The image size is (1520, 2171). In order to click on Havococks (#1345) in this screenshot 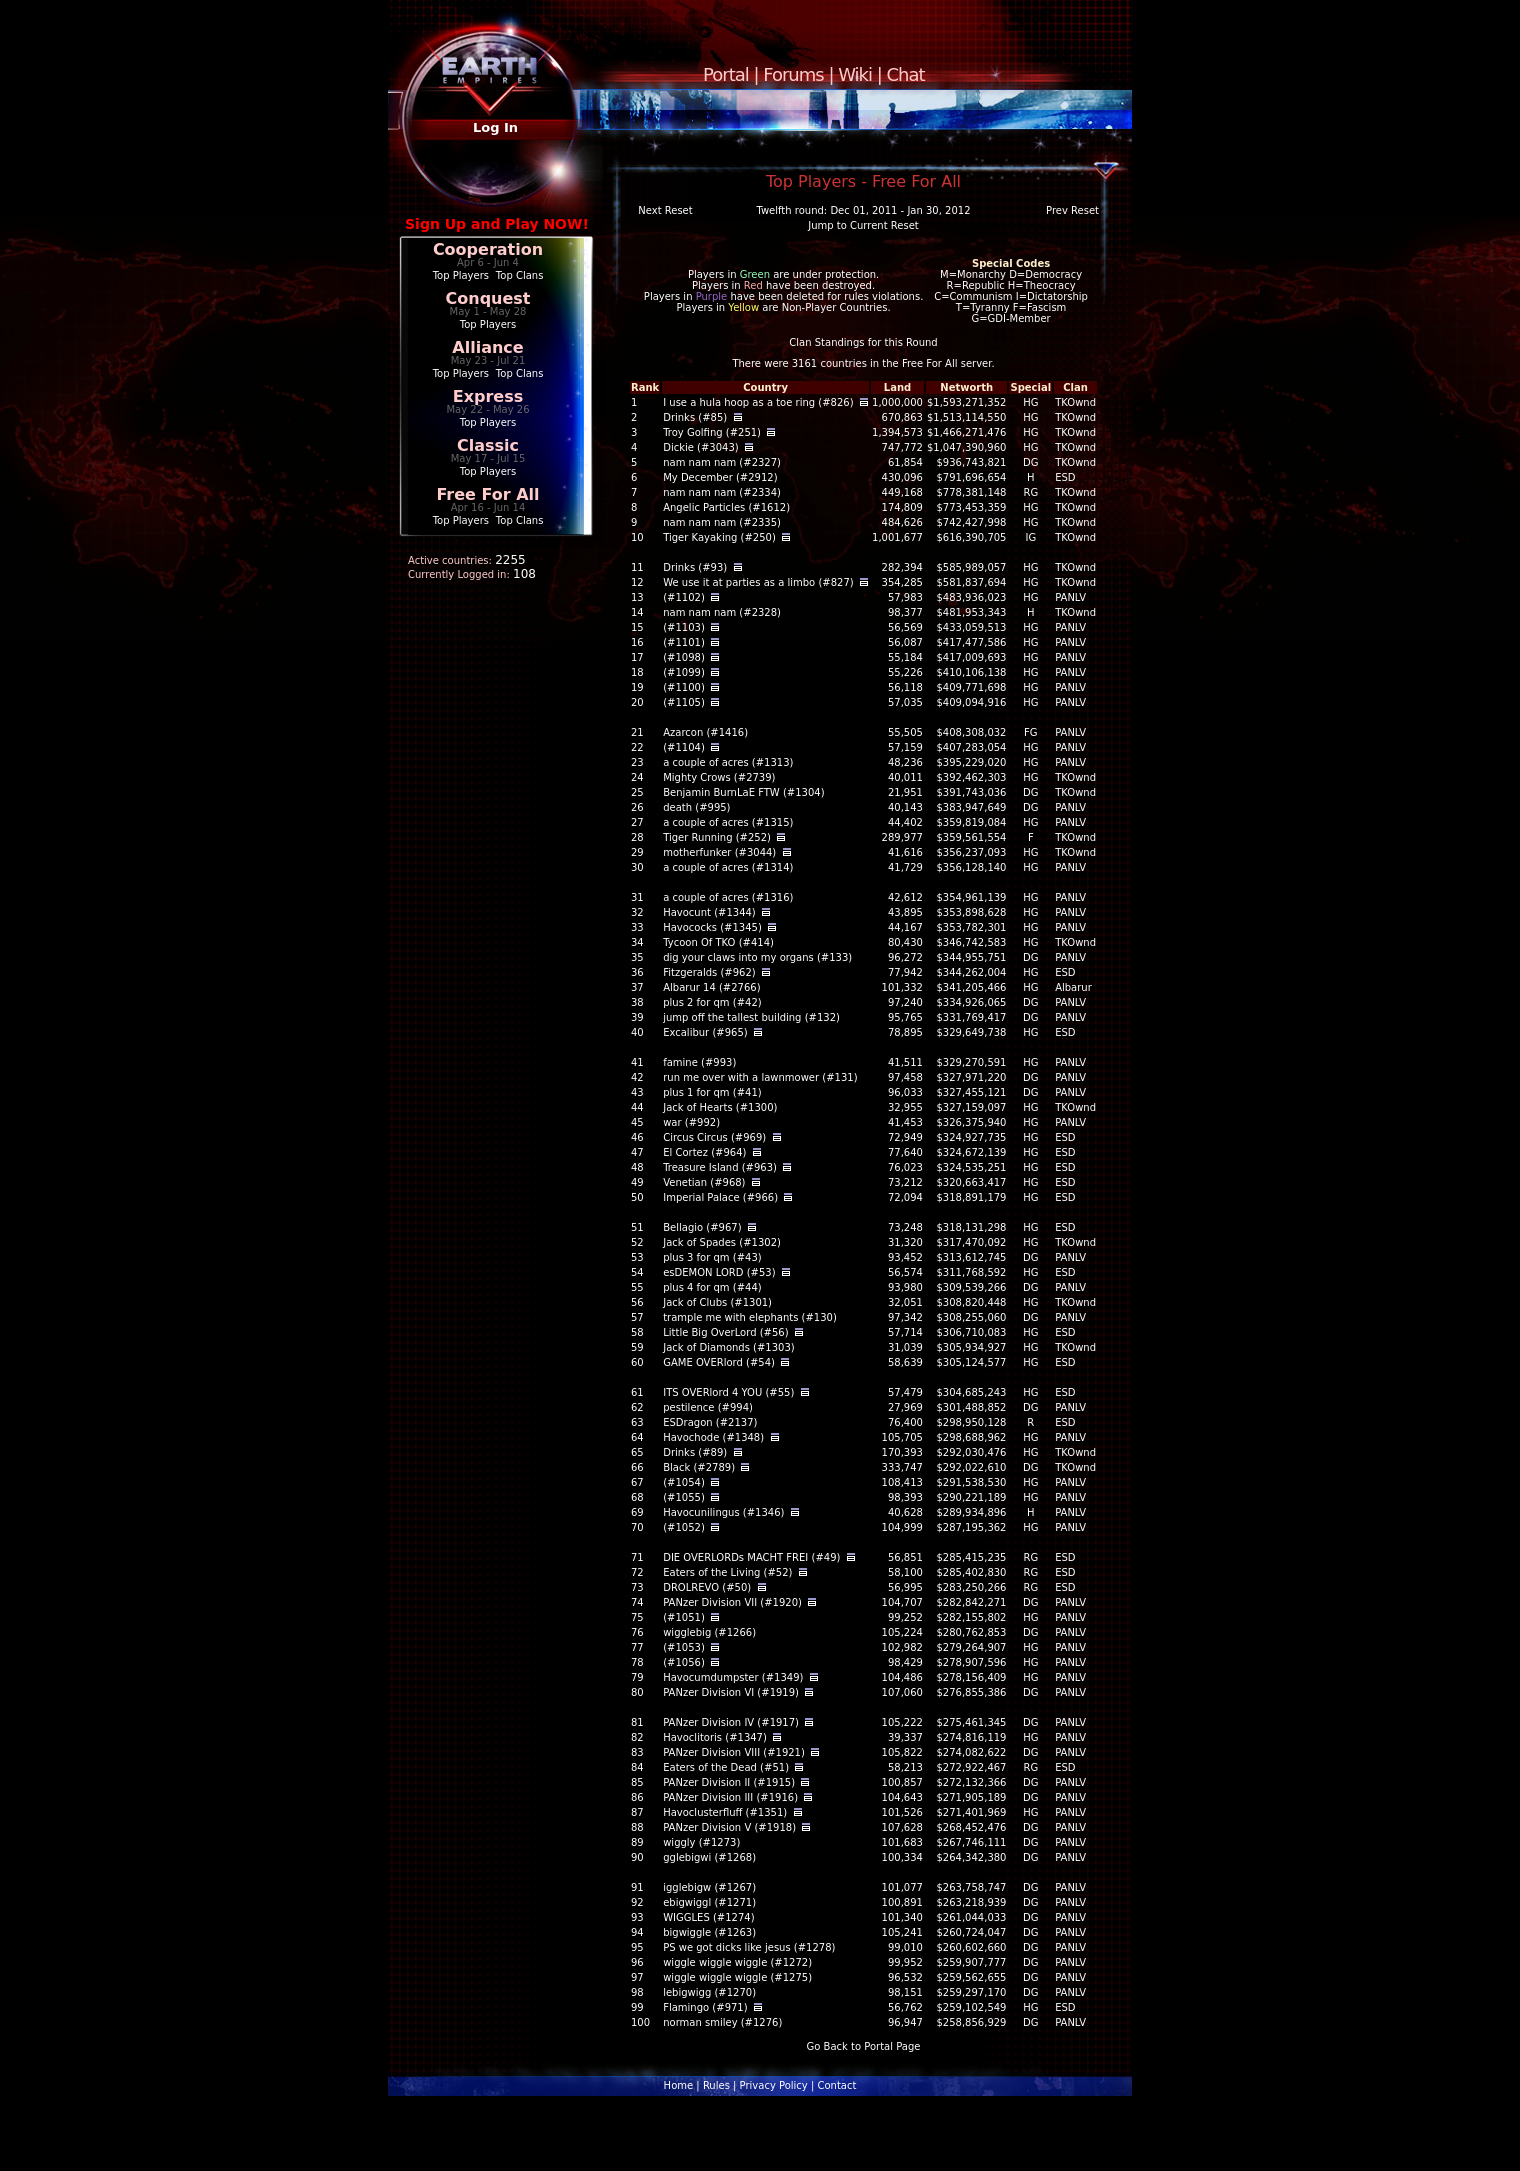, I will do `click(712, 927)`.